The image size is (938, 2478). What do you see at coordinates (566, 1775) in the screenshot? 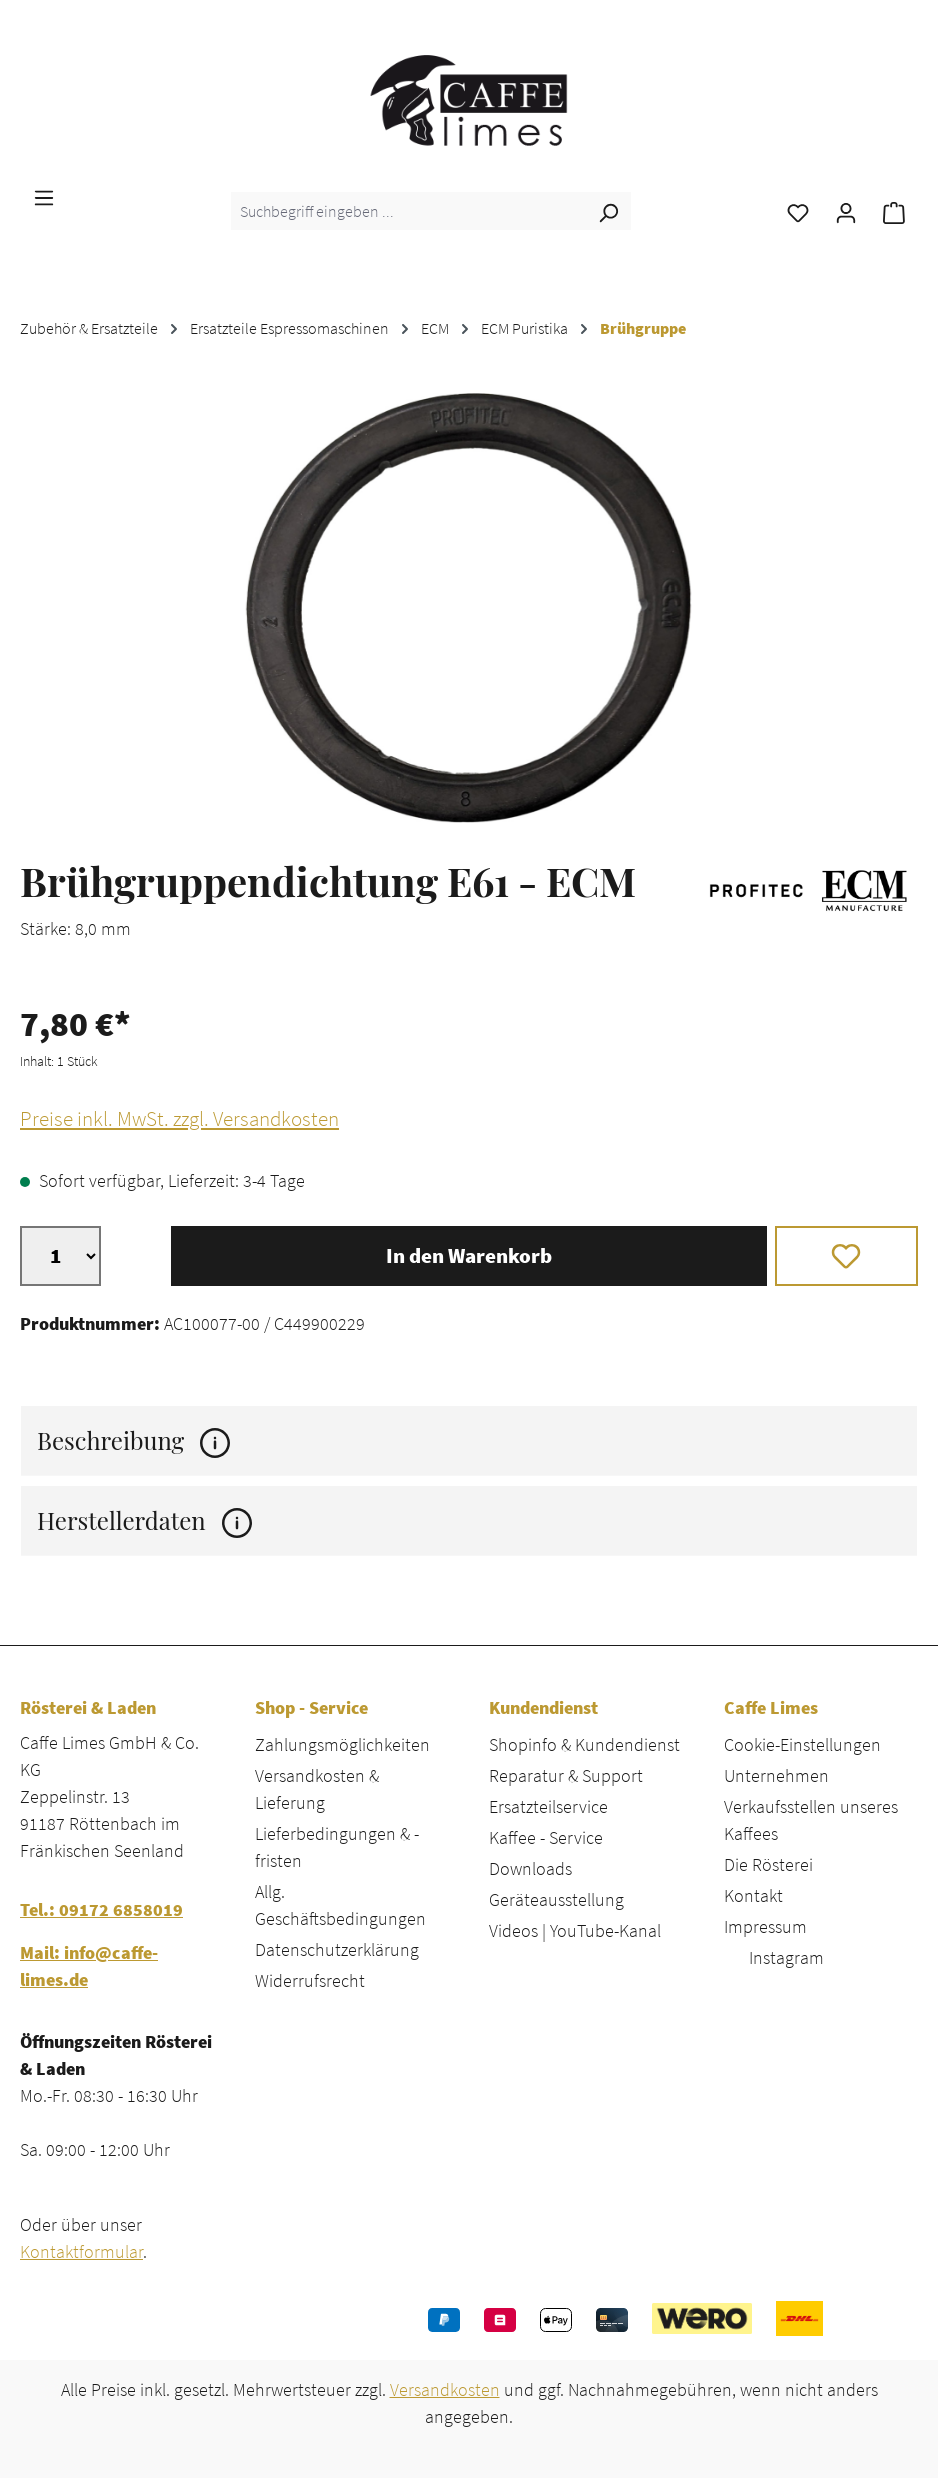
I see `Reparatur & Support` at bounding box center [566, 1775].